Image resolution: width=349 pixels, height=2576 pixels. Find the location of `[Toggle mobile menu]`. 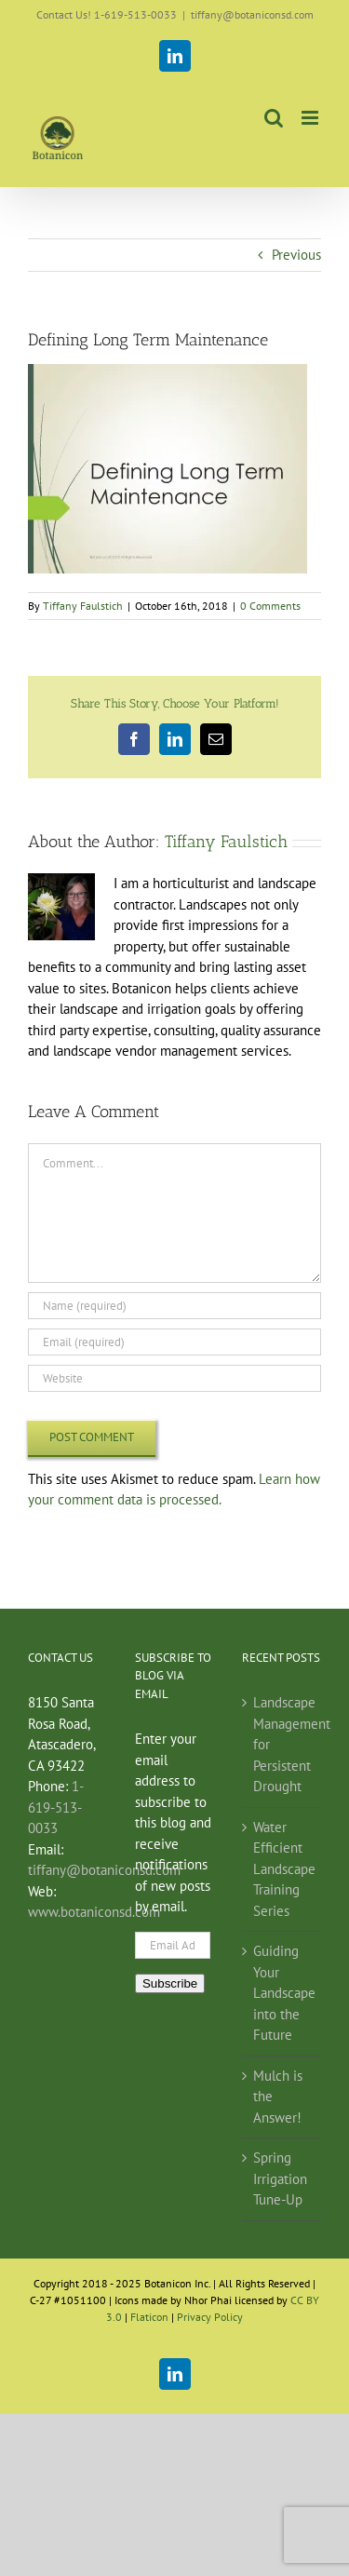

[Toggle mobile menu] is located at coordinates (311, 118).